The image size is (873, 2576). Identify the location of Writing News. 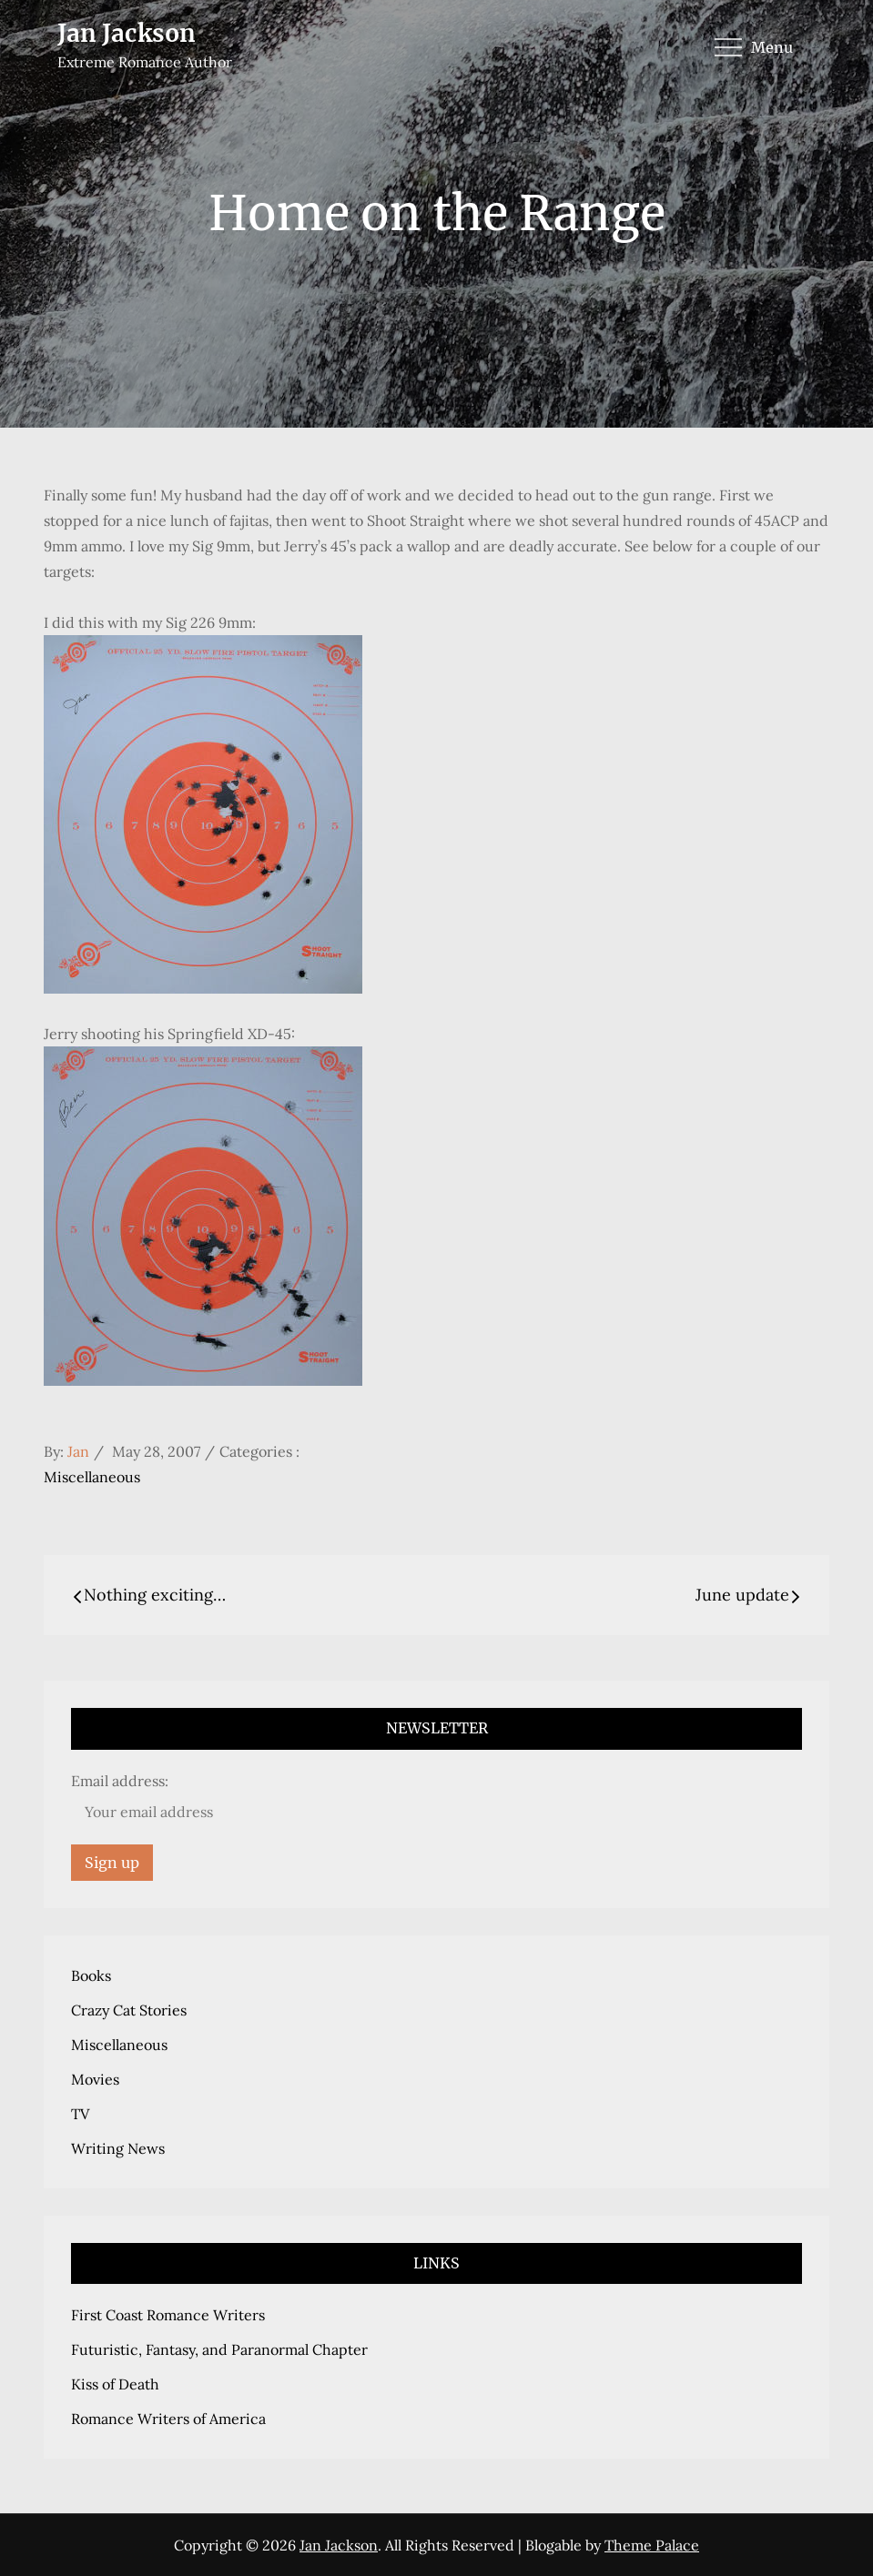
(118, 2148).